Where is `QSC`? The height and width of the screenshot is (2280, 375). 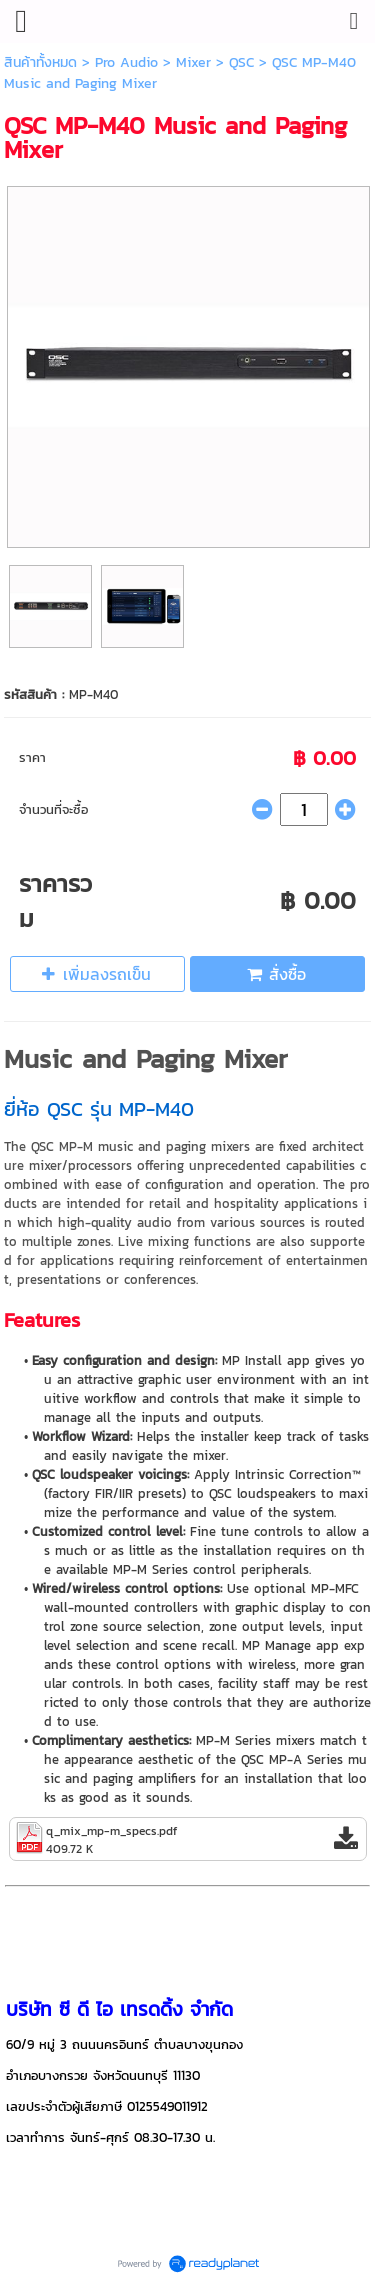
QSC is located at coordinates (241, 62).